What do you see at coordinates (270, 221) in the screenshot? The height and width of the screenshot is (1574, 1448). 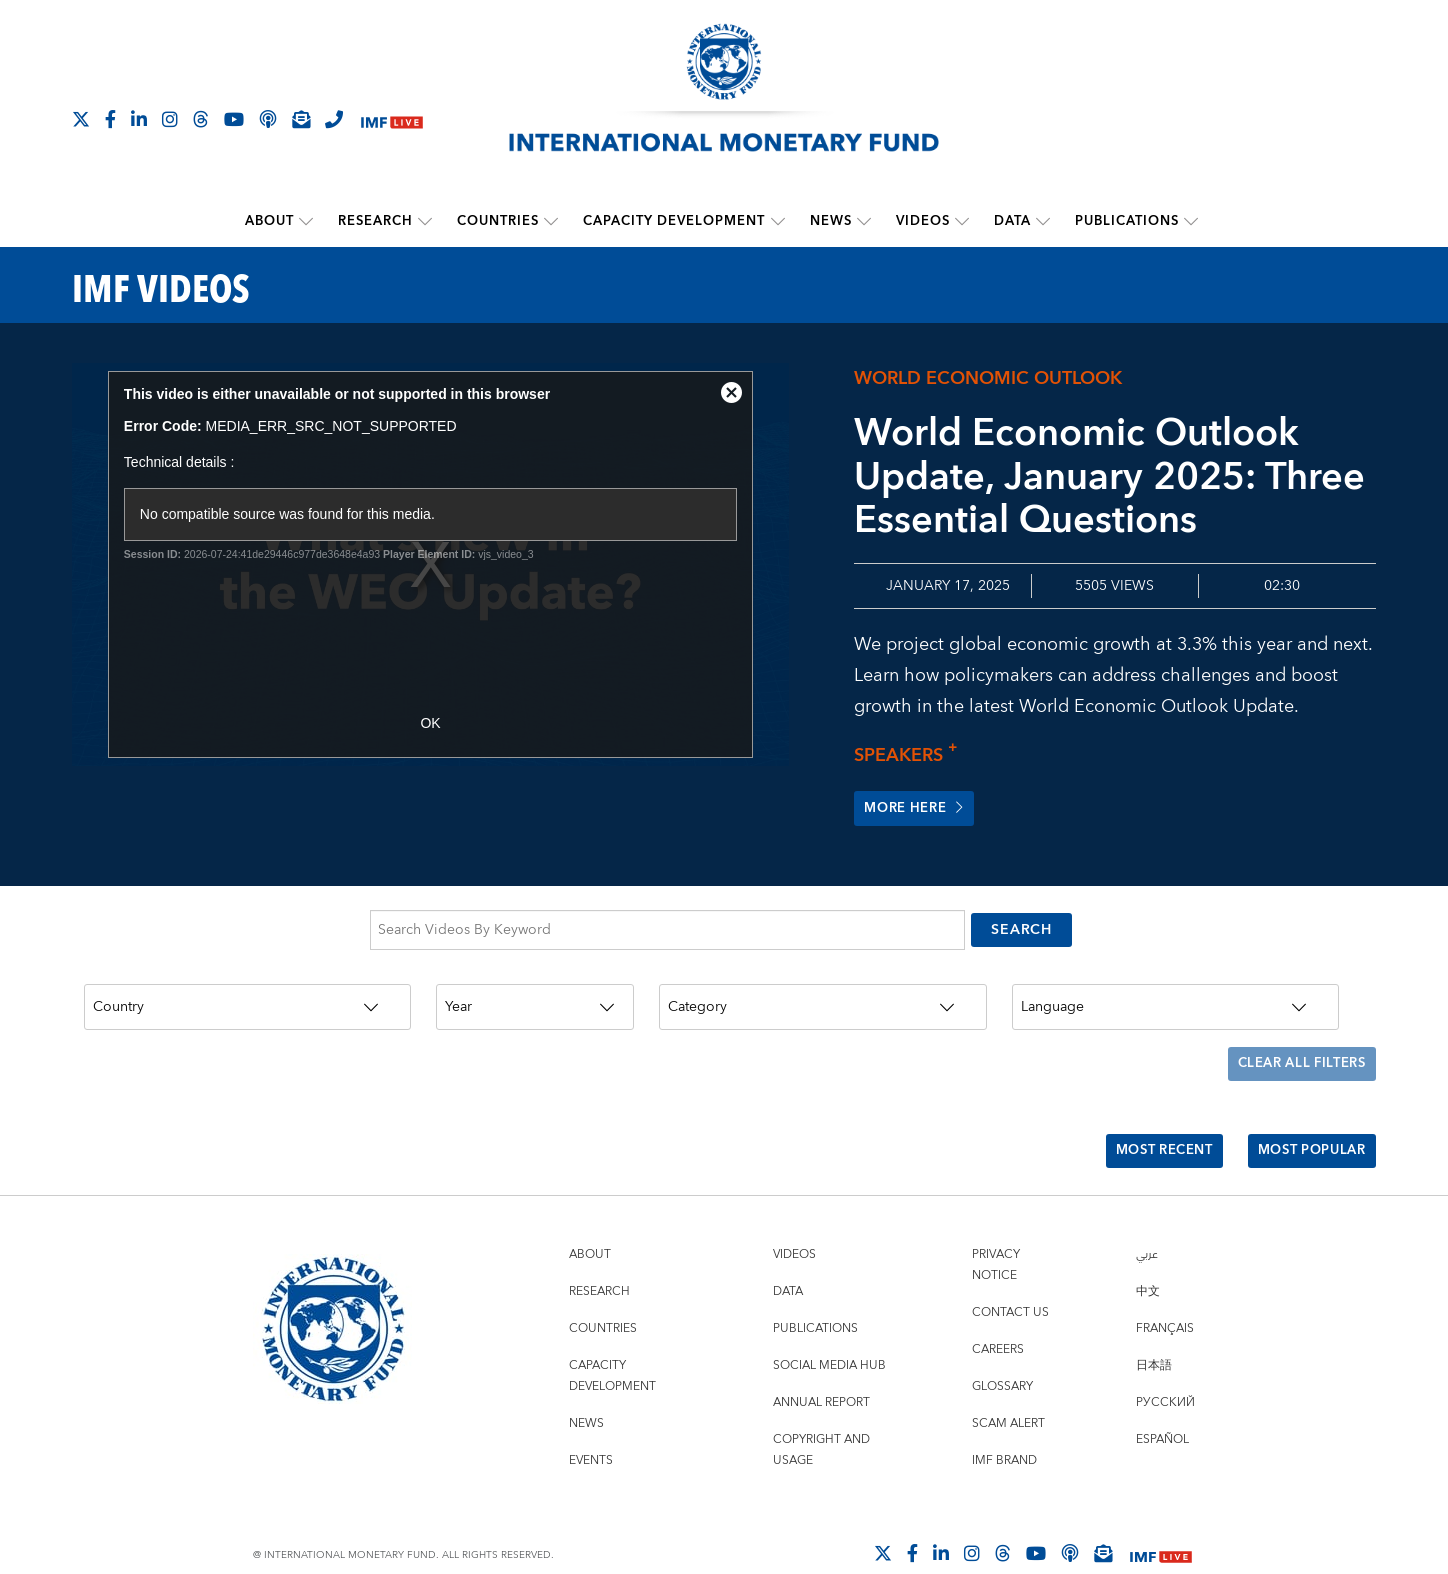 I see `About` at bounding box center [270, 221].